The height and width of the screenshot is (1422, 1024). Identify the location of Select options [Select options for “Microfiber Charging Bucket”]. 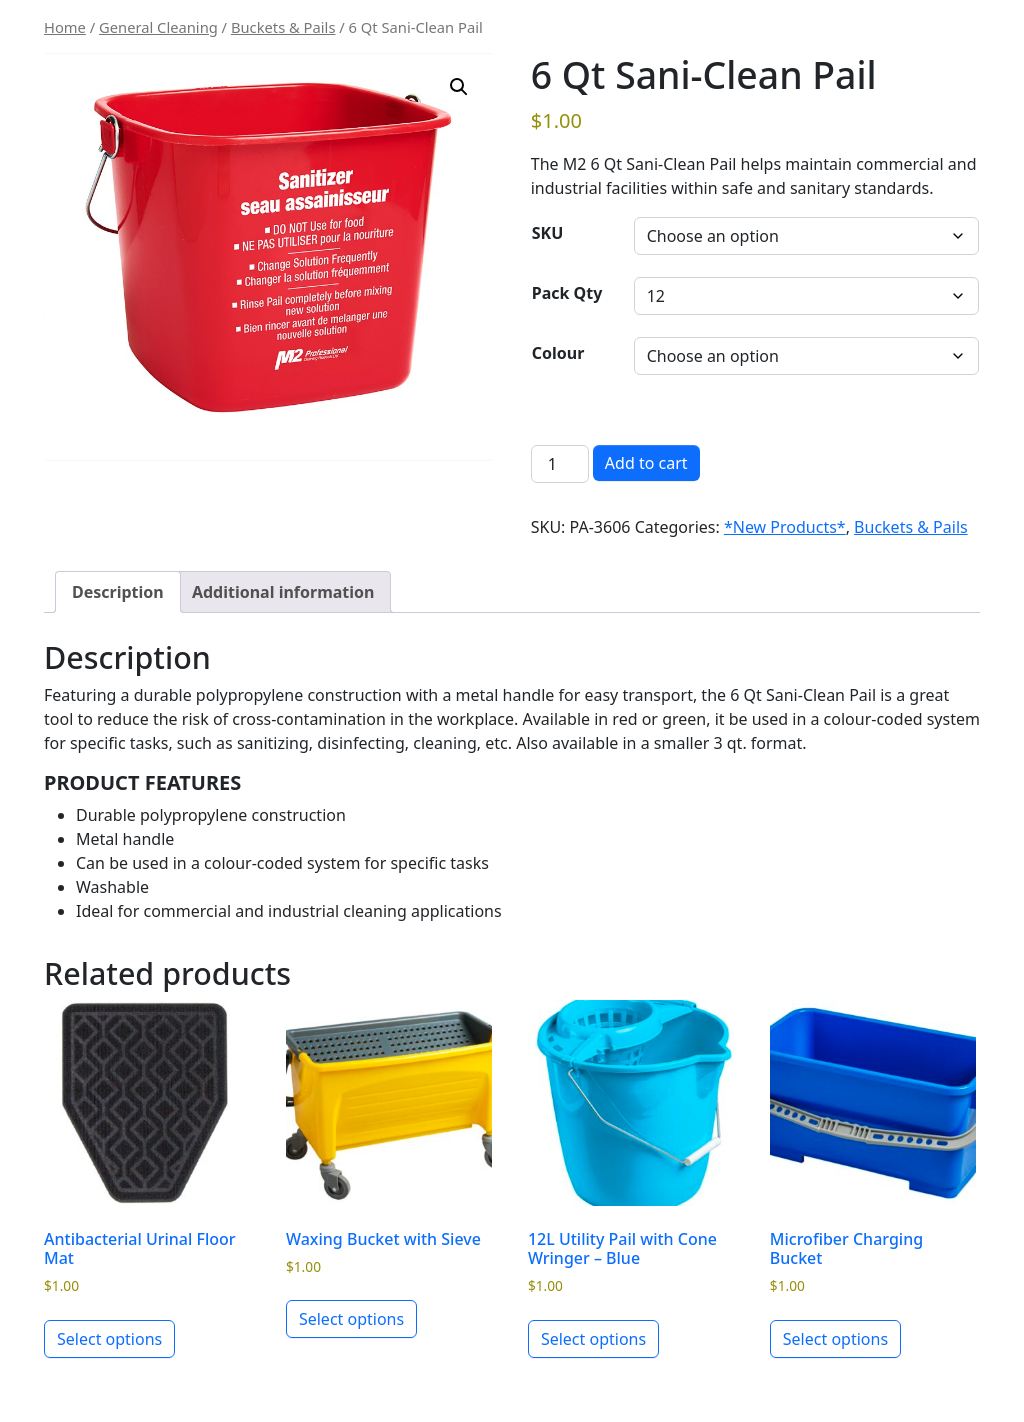
(835, 1339).